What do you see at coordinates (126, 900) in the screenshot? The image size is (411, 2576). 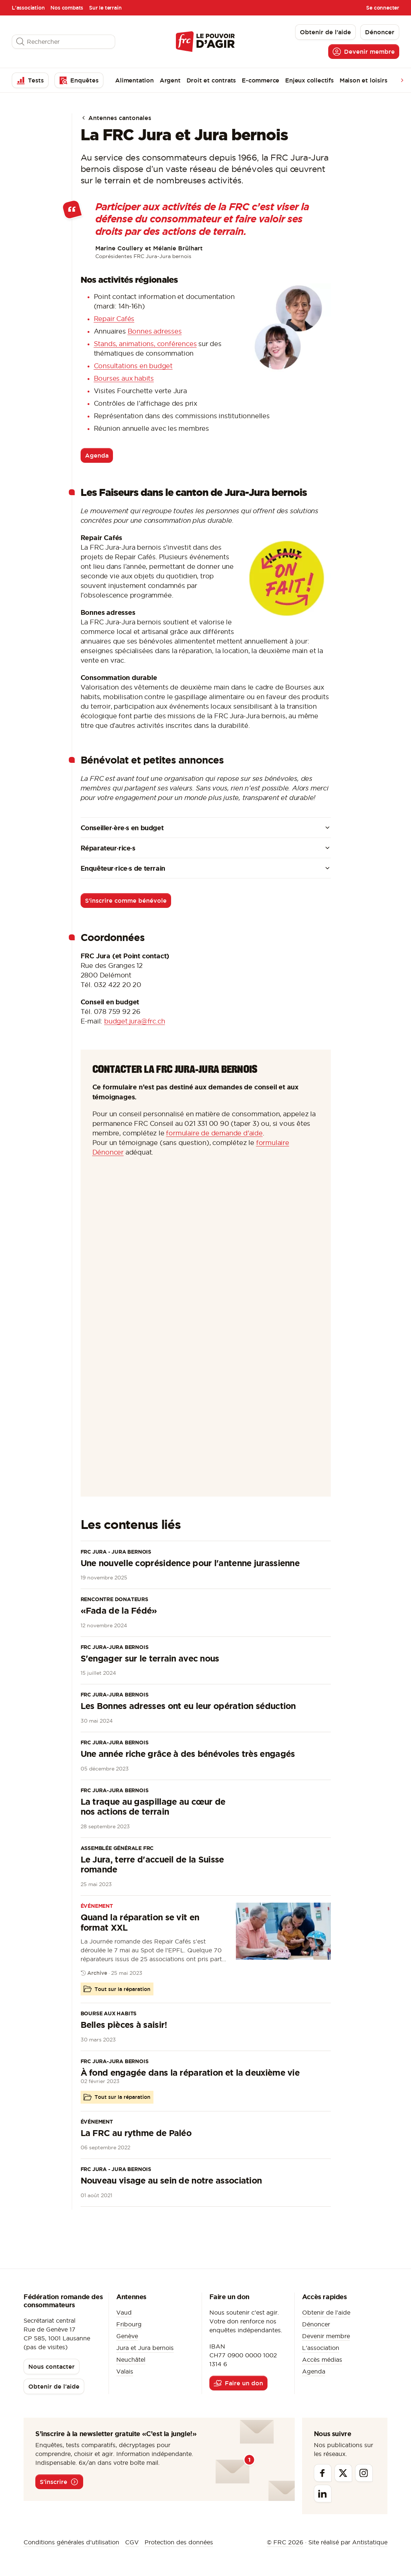 I see `S'inscrire comme bénévole` at bounding box center [126, 900].